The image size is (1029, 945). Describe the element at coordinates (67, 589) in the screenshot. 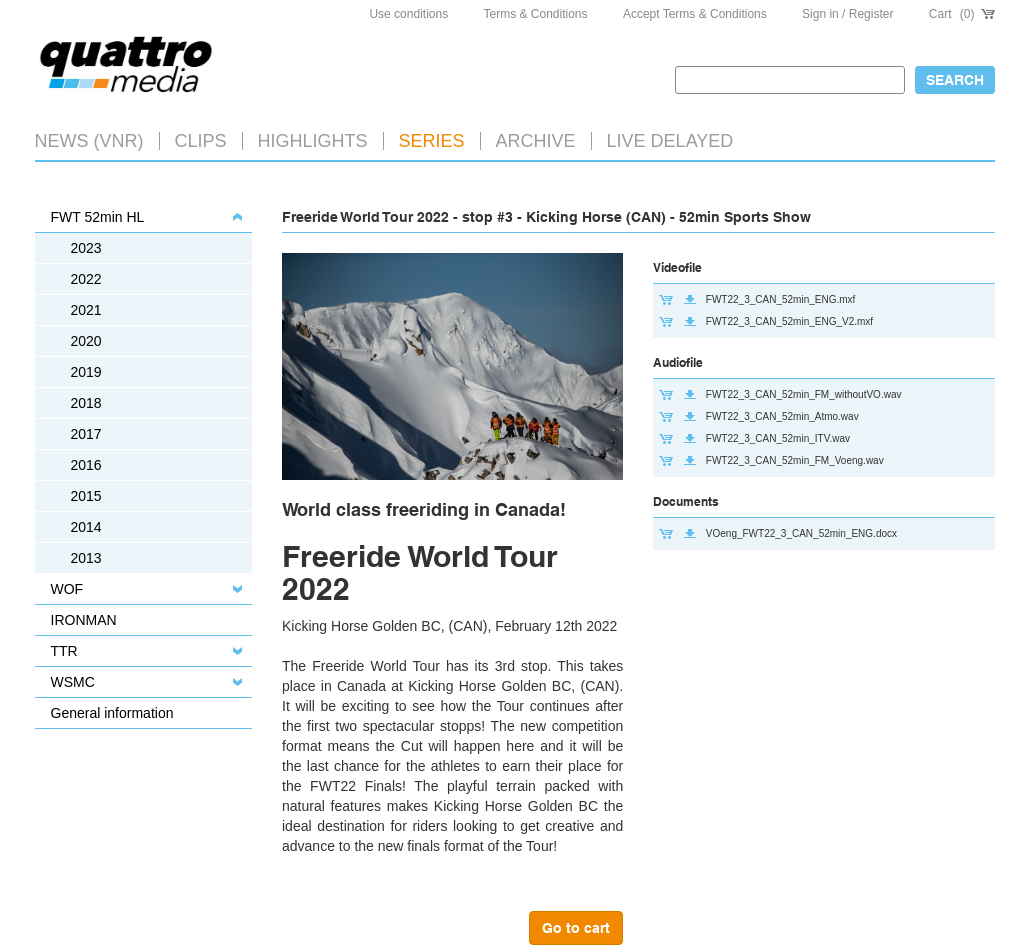

I see `WOF` at that location.